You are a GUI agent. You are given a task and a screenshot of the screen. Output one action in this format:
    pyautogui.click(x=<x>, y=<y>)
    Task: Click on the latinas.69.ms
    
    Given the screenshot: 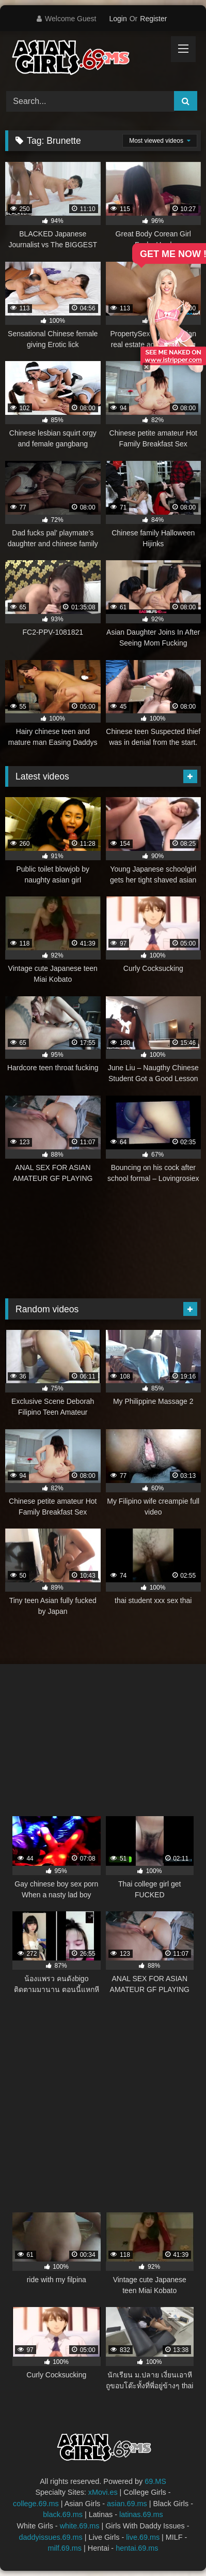 What is the action you would take?
    pyautogui.click(x=141, y=2514)
    